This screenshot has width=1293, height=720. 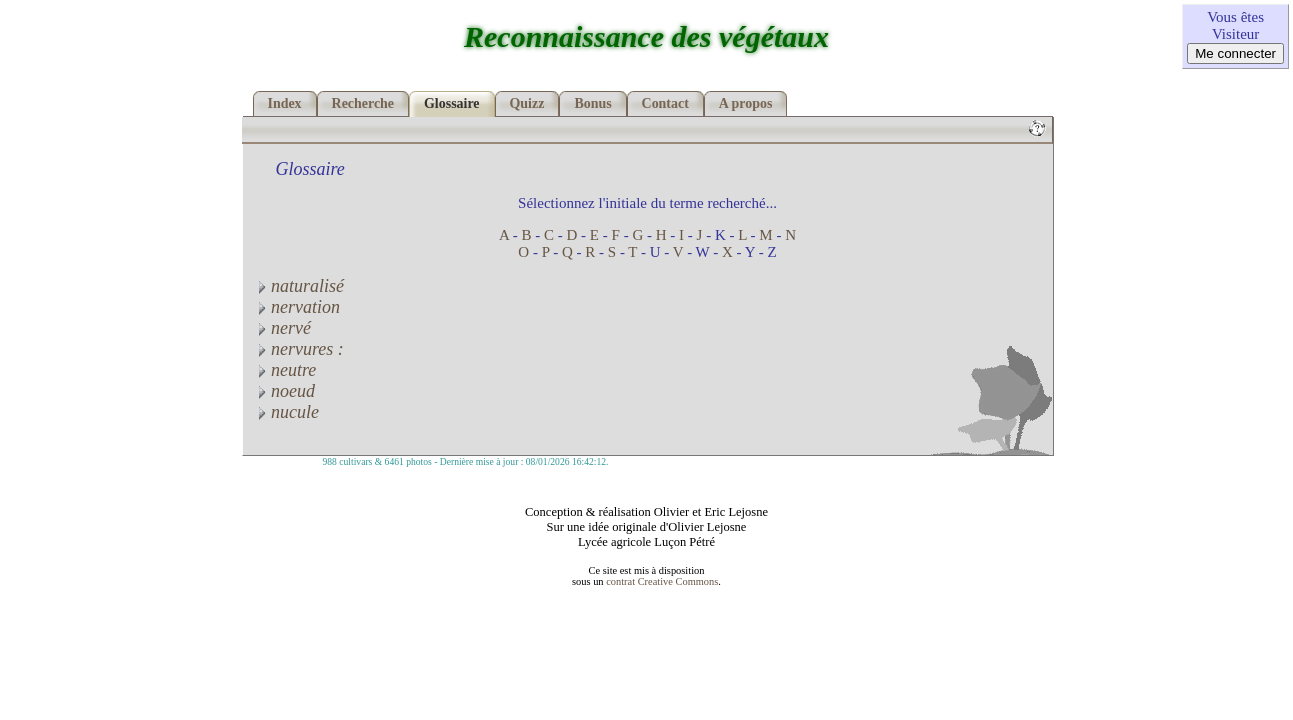 What do you see at coordinates (665, 103) in the screenshot?
I see `Contact` at bounding box center [665, 103].